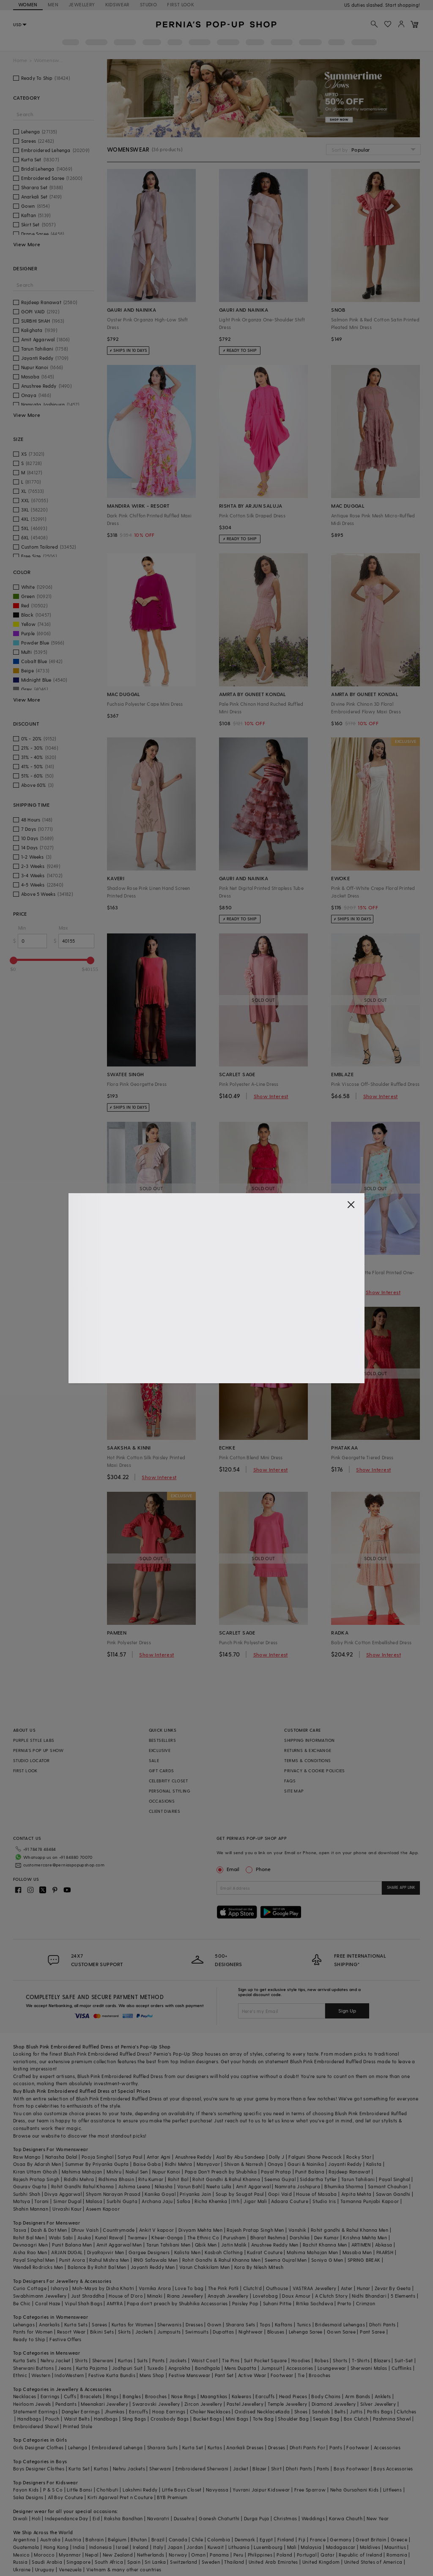 The image size is (433, 2576). I want to click on Rocky Star, so click(358, 2143).